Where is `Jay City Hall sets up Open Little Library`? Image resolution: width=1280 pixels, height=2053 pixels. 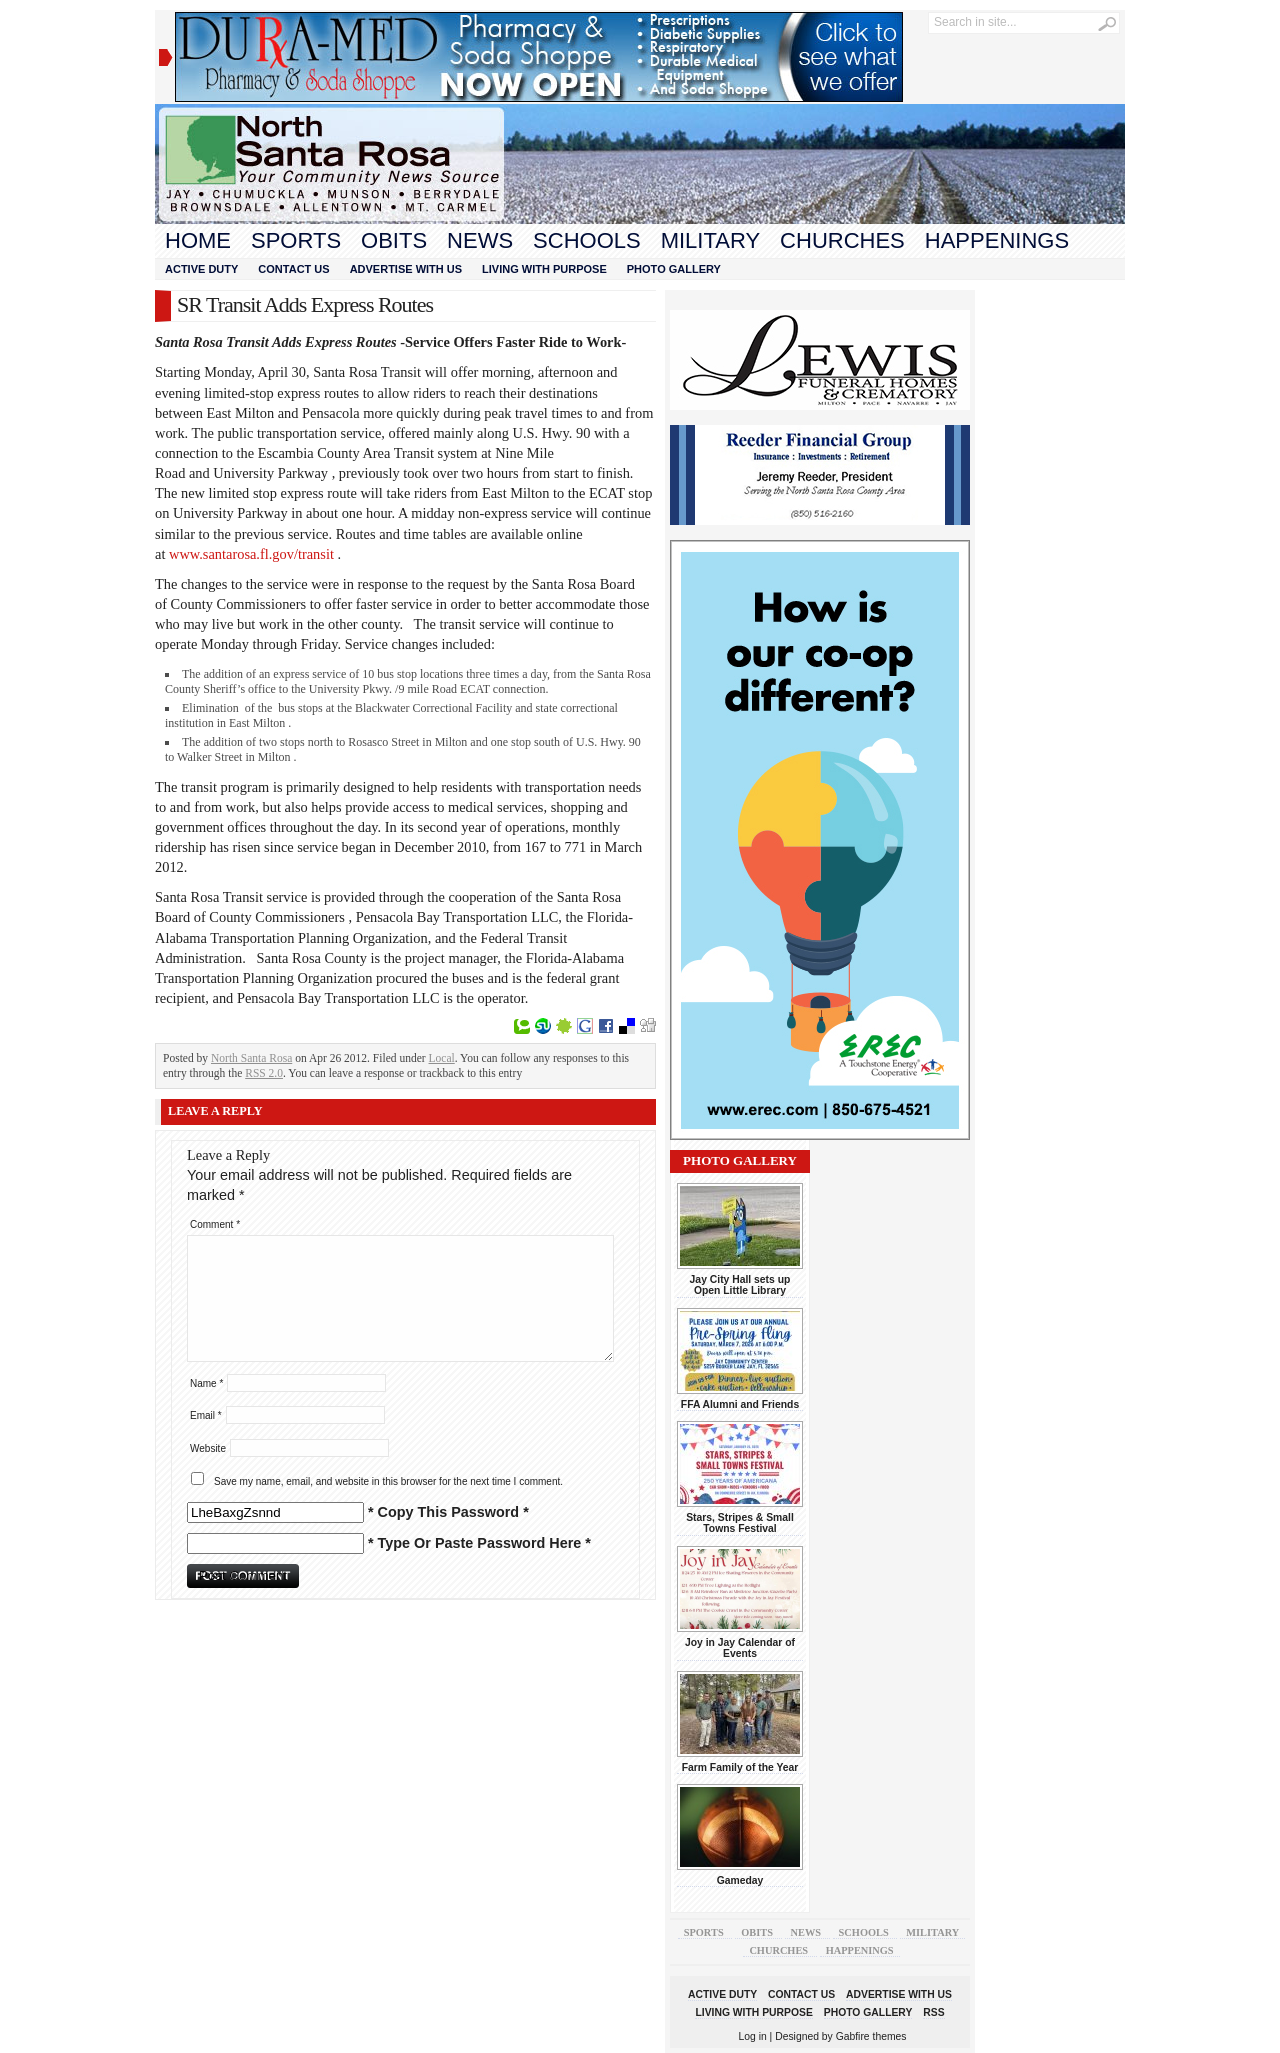 Jay City Hall sets up Open Little Library is located at coordinates (740, 1285).